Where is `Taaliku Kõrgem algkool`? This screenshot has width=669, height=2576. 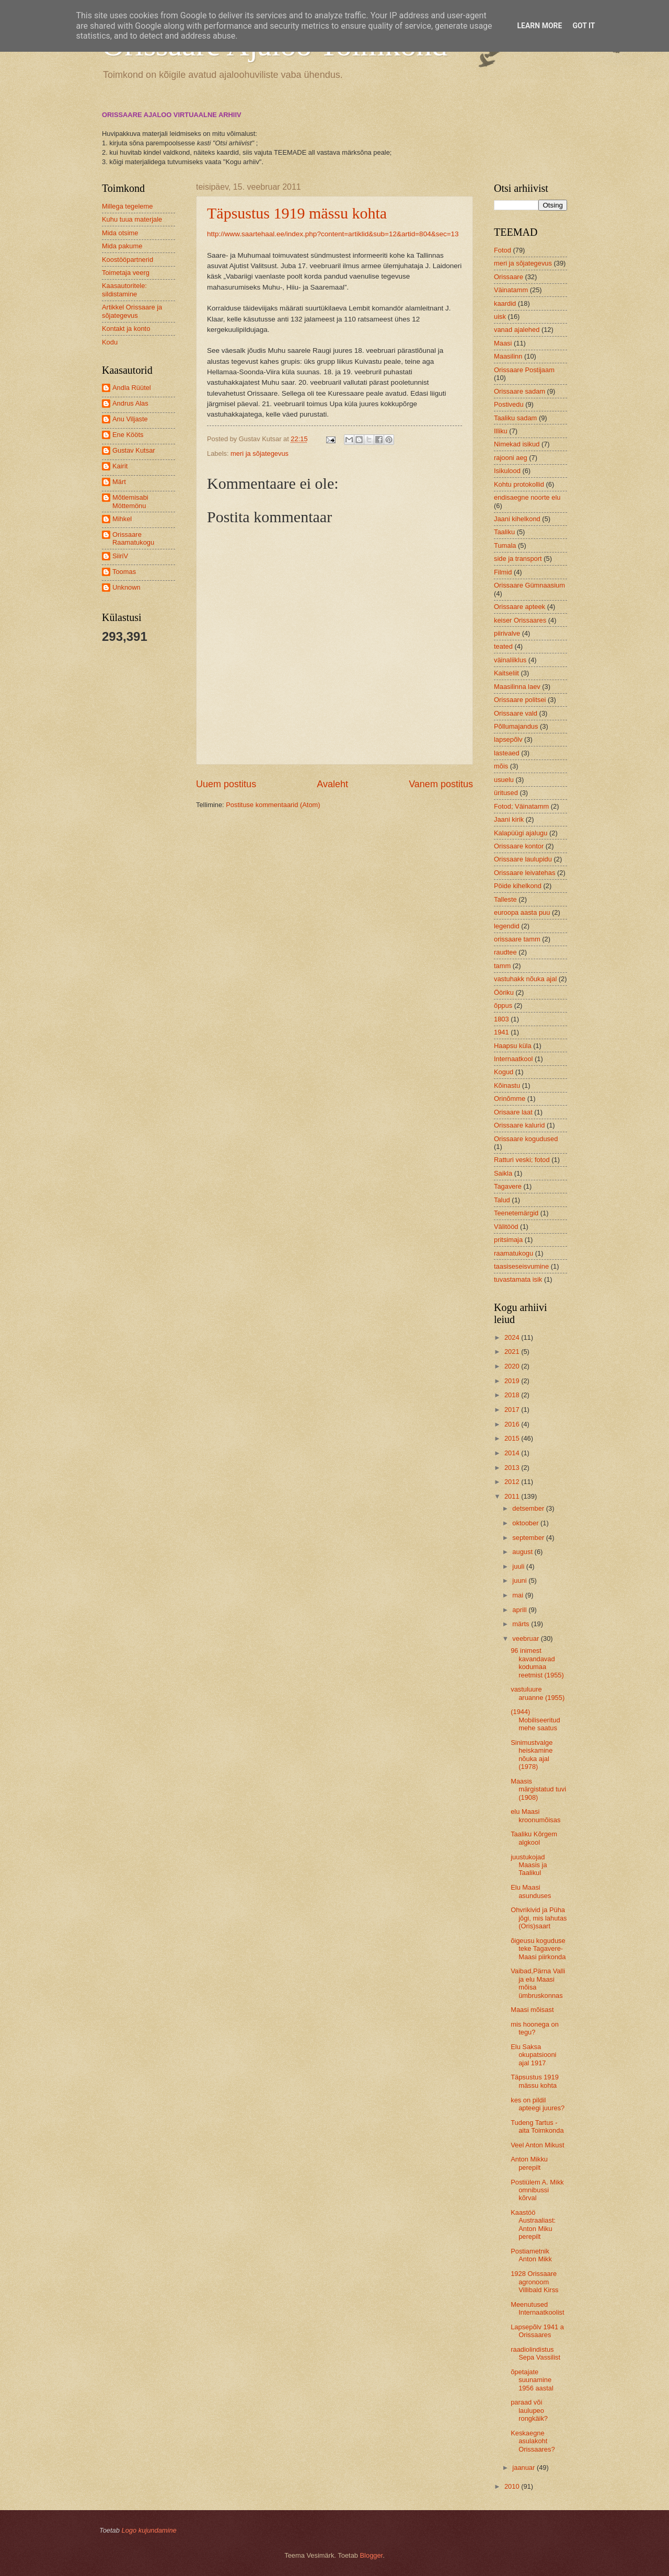
Taaliku Kõrgem algkool is located at coordinates (534, 1838).